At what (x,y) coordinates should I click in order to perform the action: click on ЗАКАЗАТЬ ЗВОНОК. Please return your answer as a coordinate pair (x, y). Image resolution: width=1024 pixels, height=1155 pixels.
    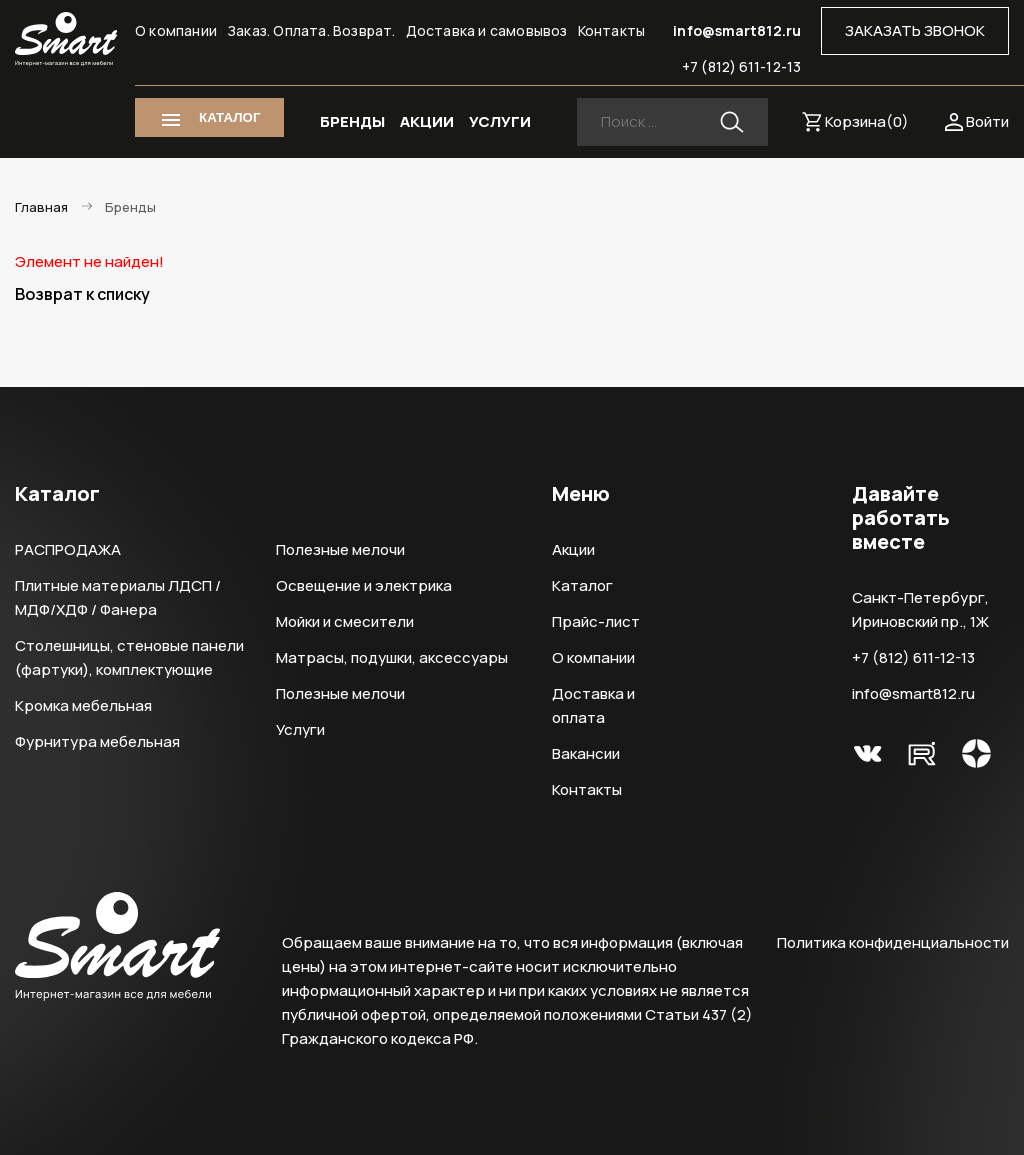
    Looking at the image, I should click on (915, 30).